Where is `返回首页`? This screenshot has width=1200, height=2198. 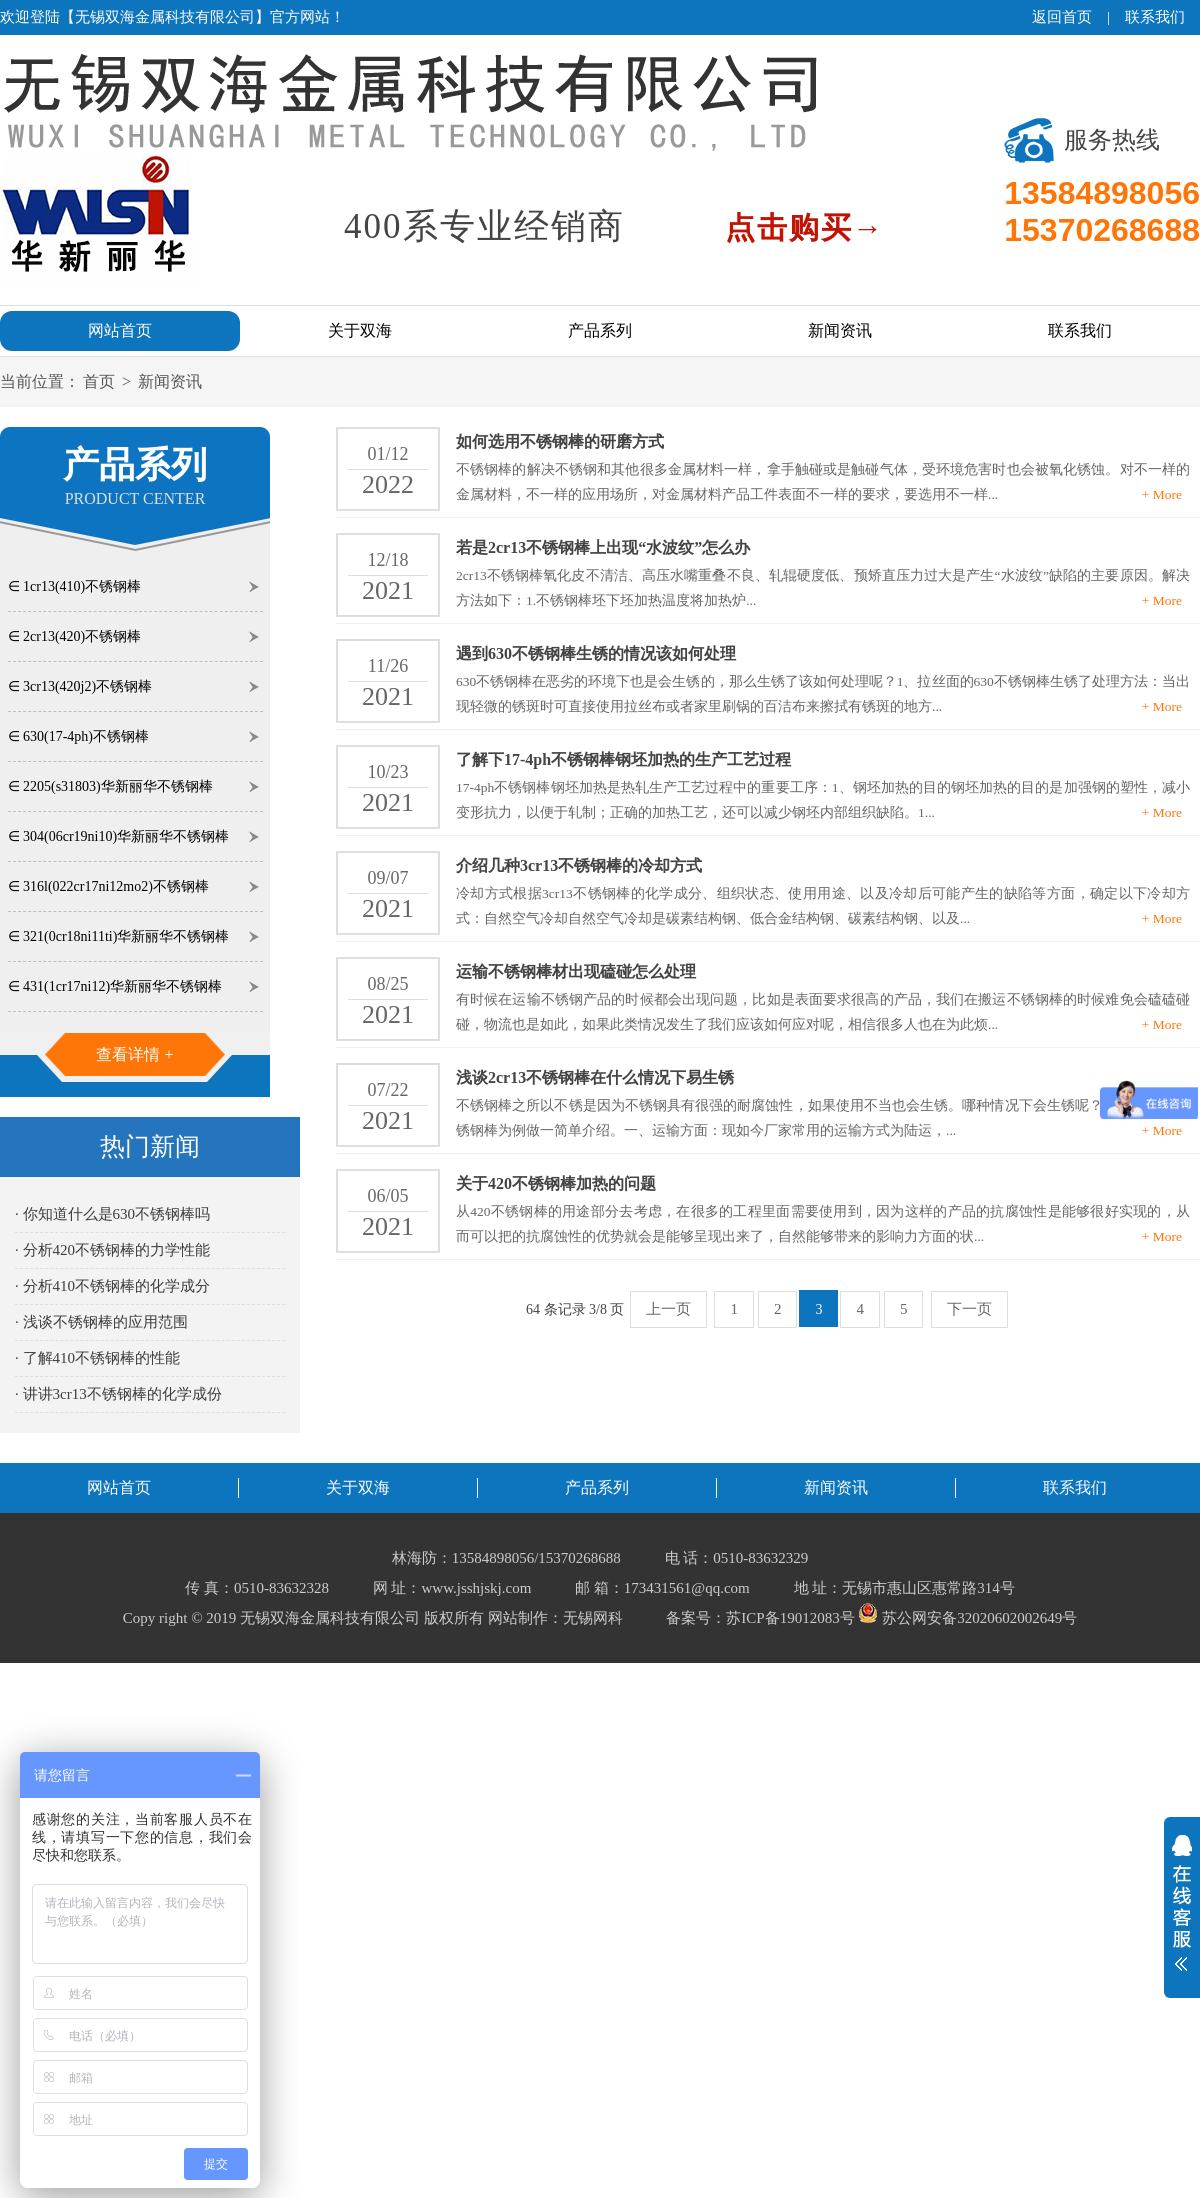
返回首页 is located at coordinates (1062, 17).